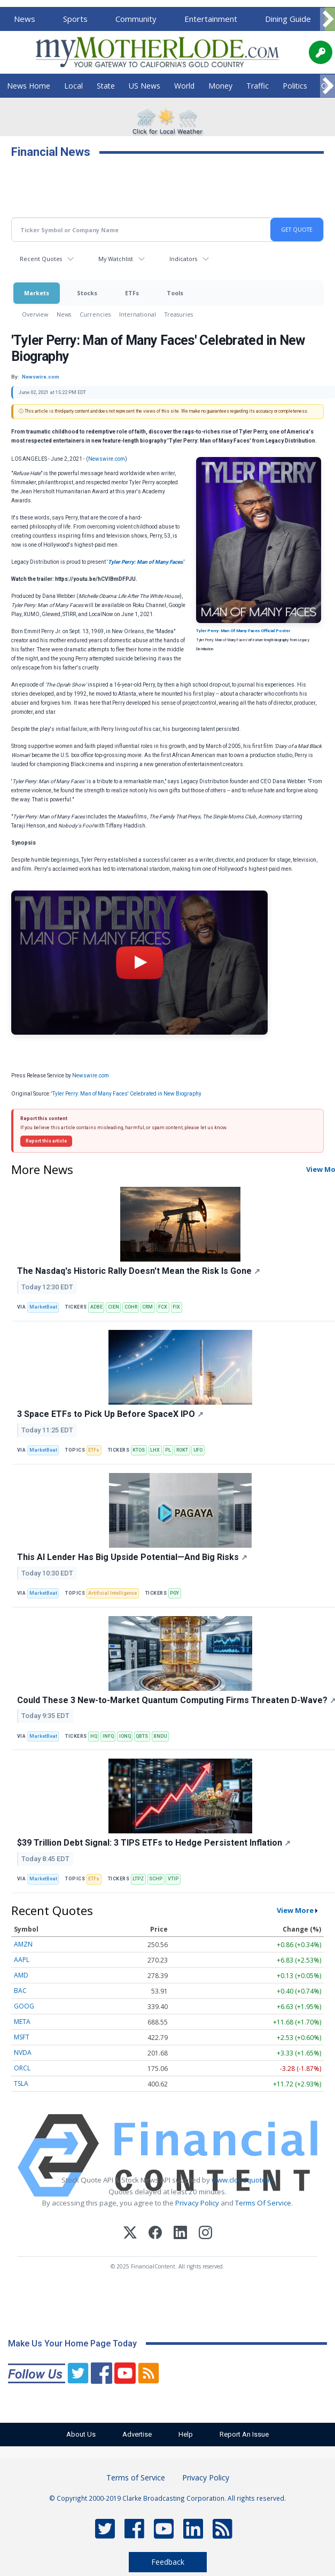  What do you see at coordinates (138, 1878) in the screenshot?
I see `LTPZ` at bounding box center [138, 1878].